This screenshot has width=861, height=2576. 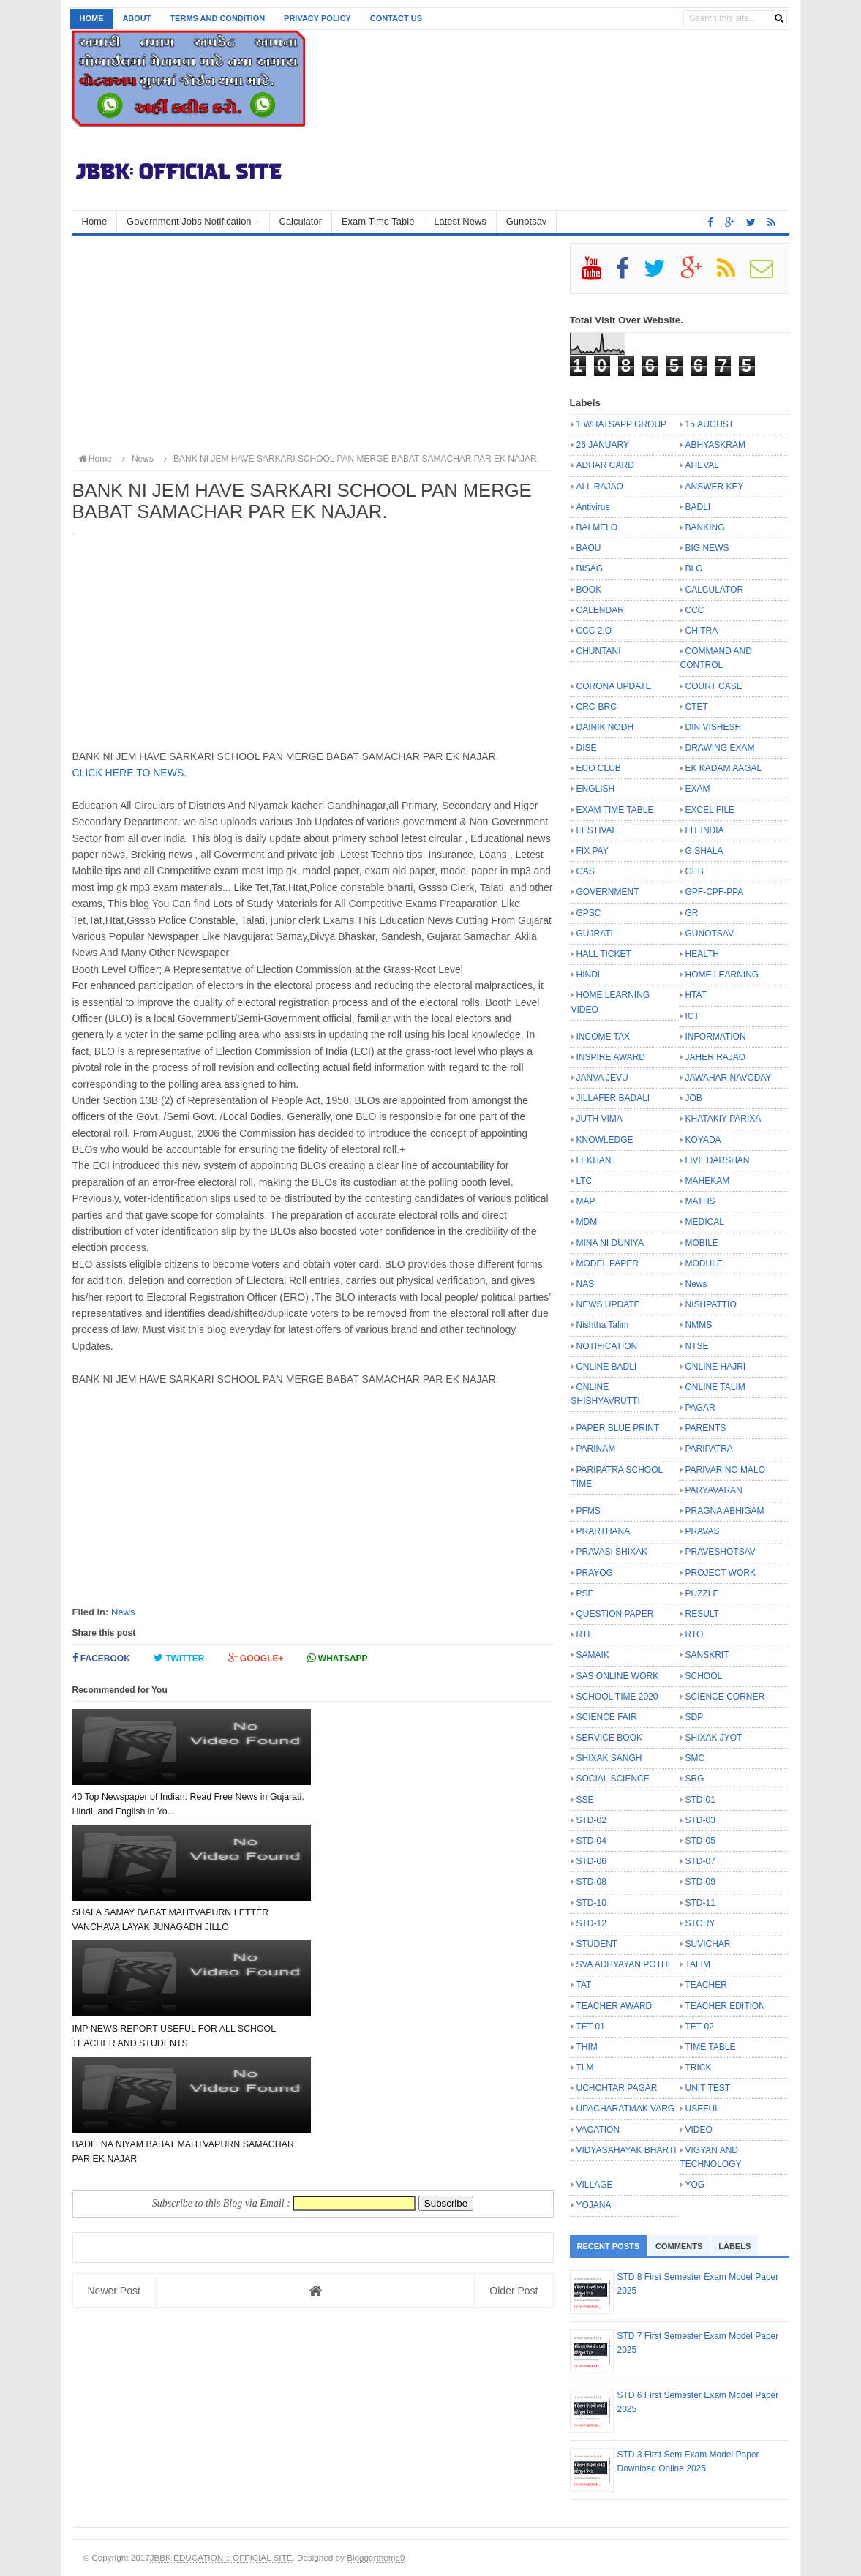 What do you see at coordinates (591, 1923) in the screenshot?
I see `STD-12` at bounding box center [591, 1923].